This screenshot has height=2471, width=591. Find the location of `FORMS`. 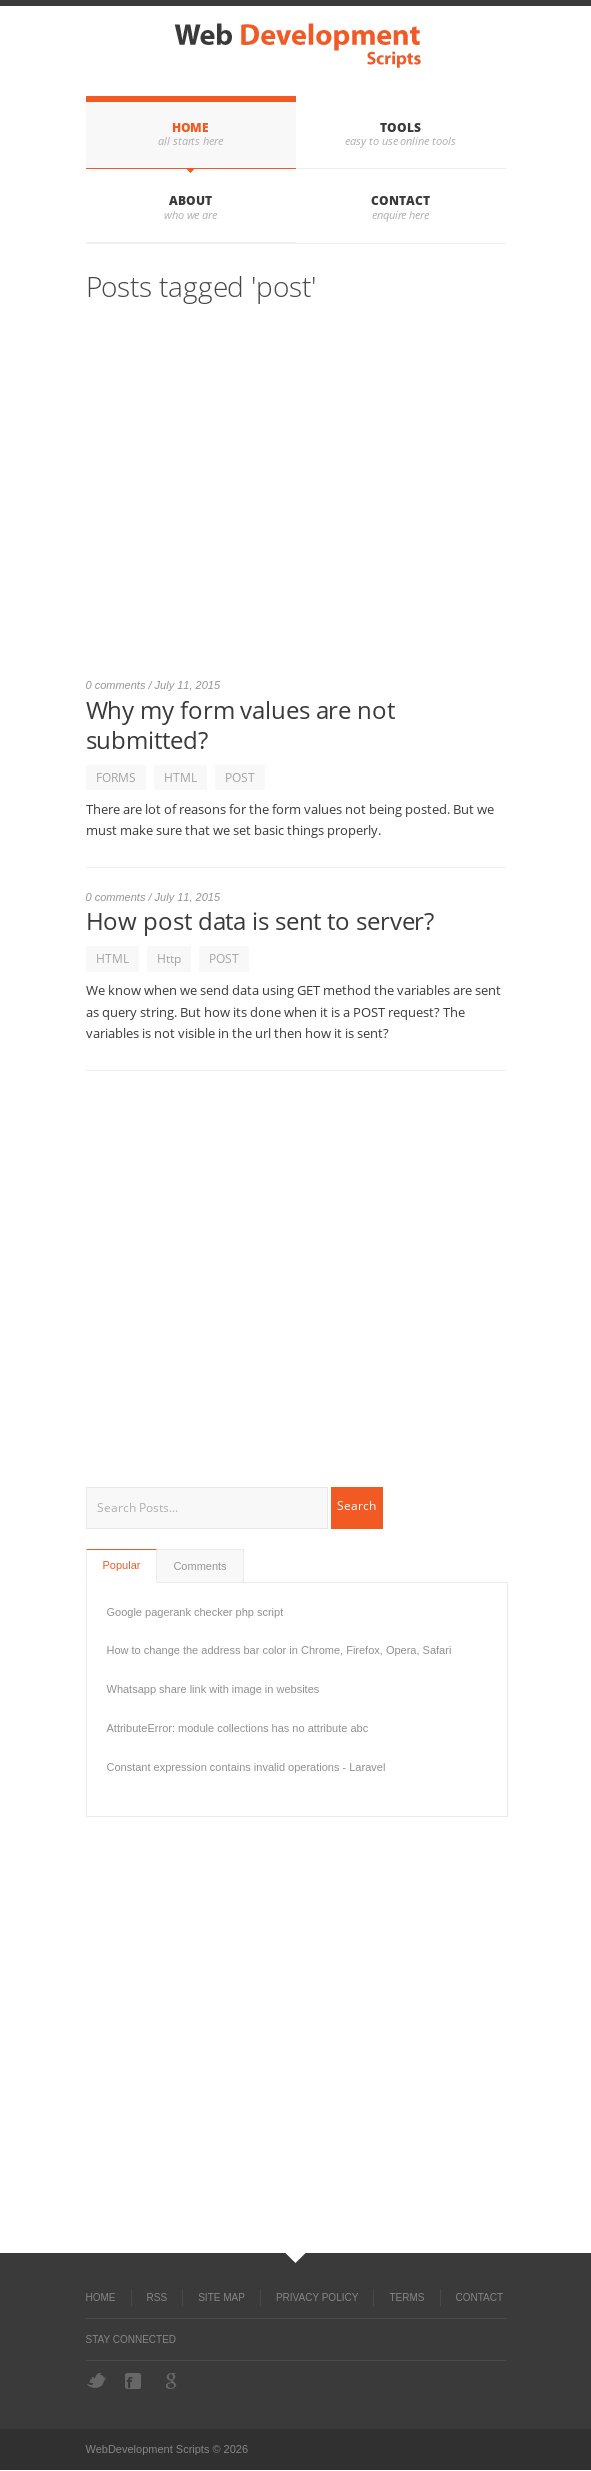

FORMS is located at coordinates (116, 777).